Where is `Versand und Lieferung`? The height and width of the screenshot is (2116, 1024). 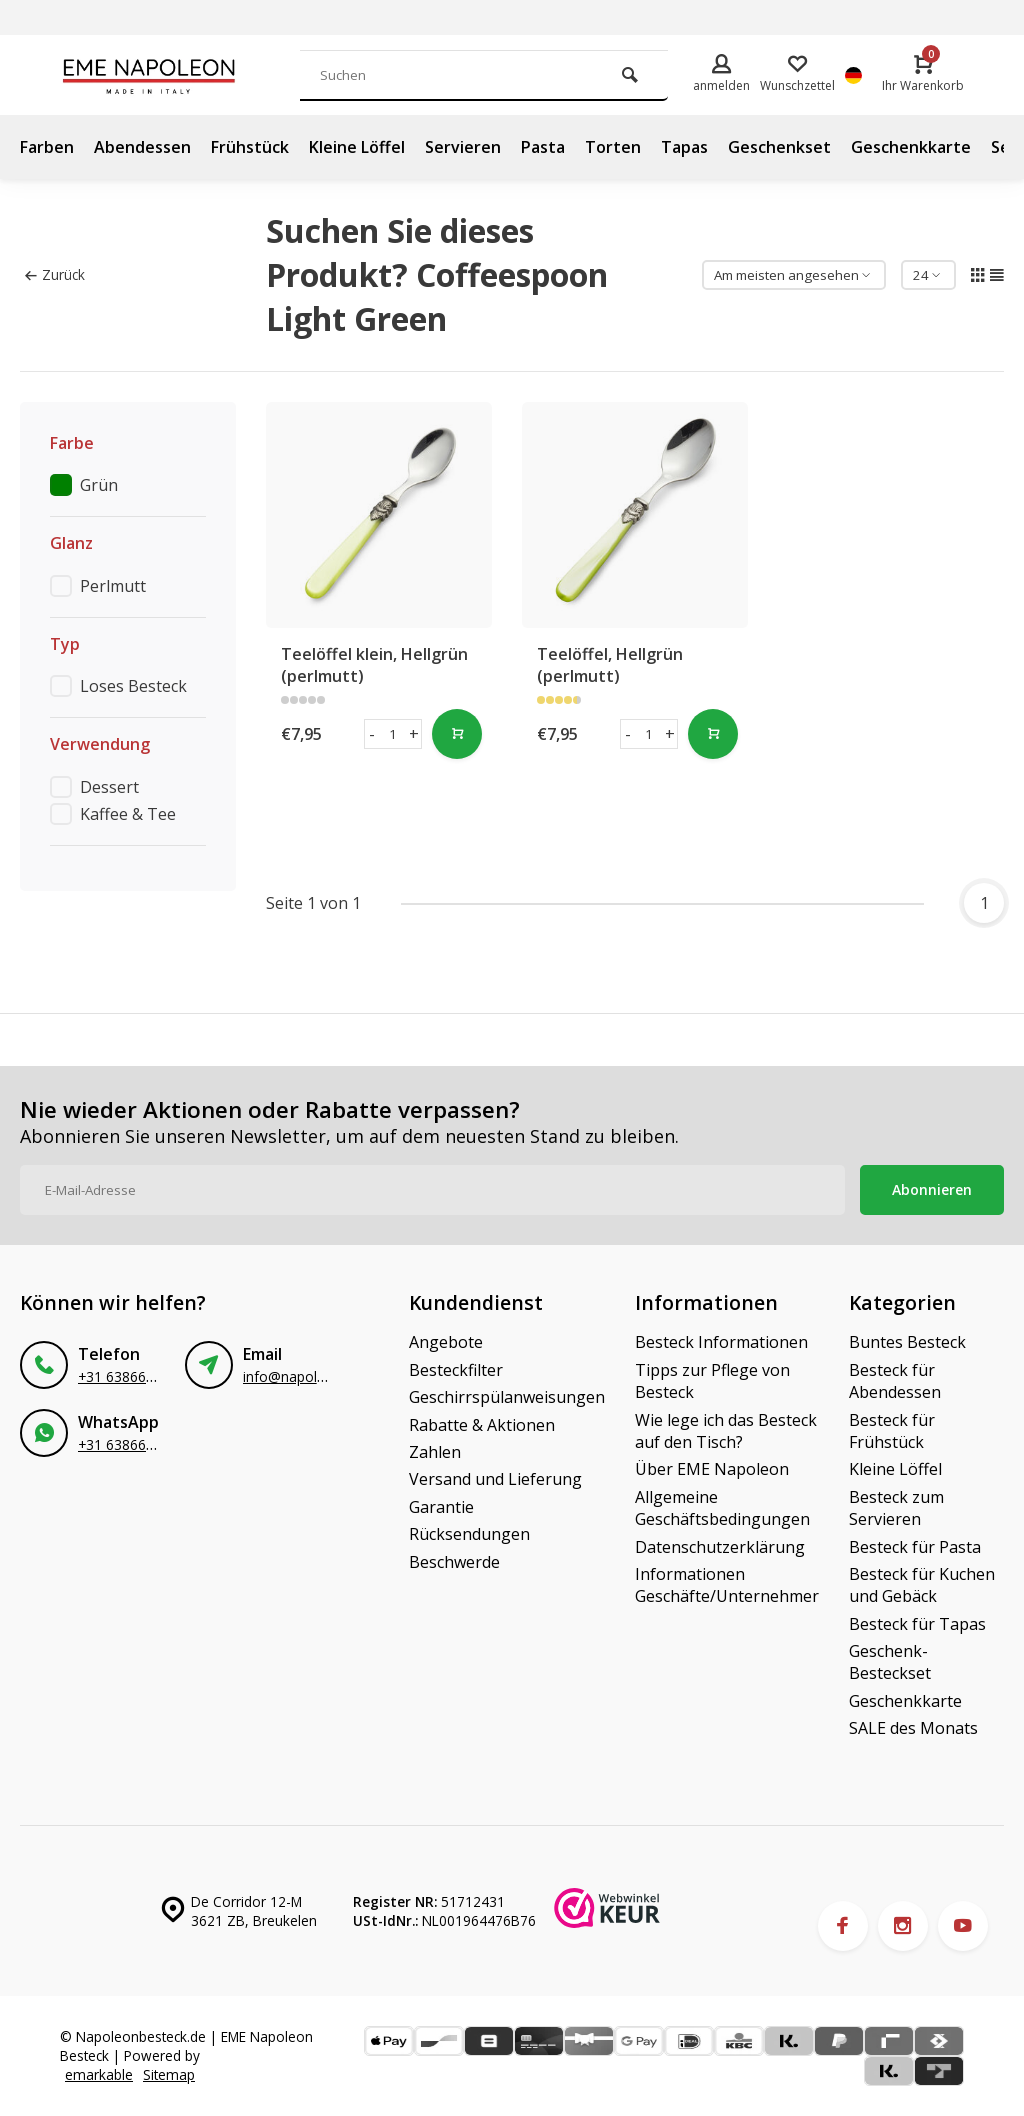
Versand und Lieferung is located at coordinates (495, 1479).